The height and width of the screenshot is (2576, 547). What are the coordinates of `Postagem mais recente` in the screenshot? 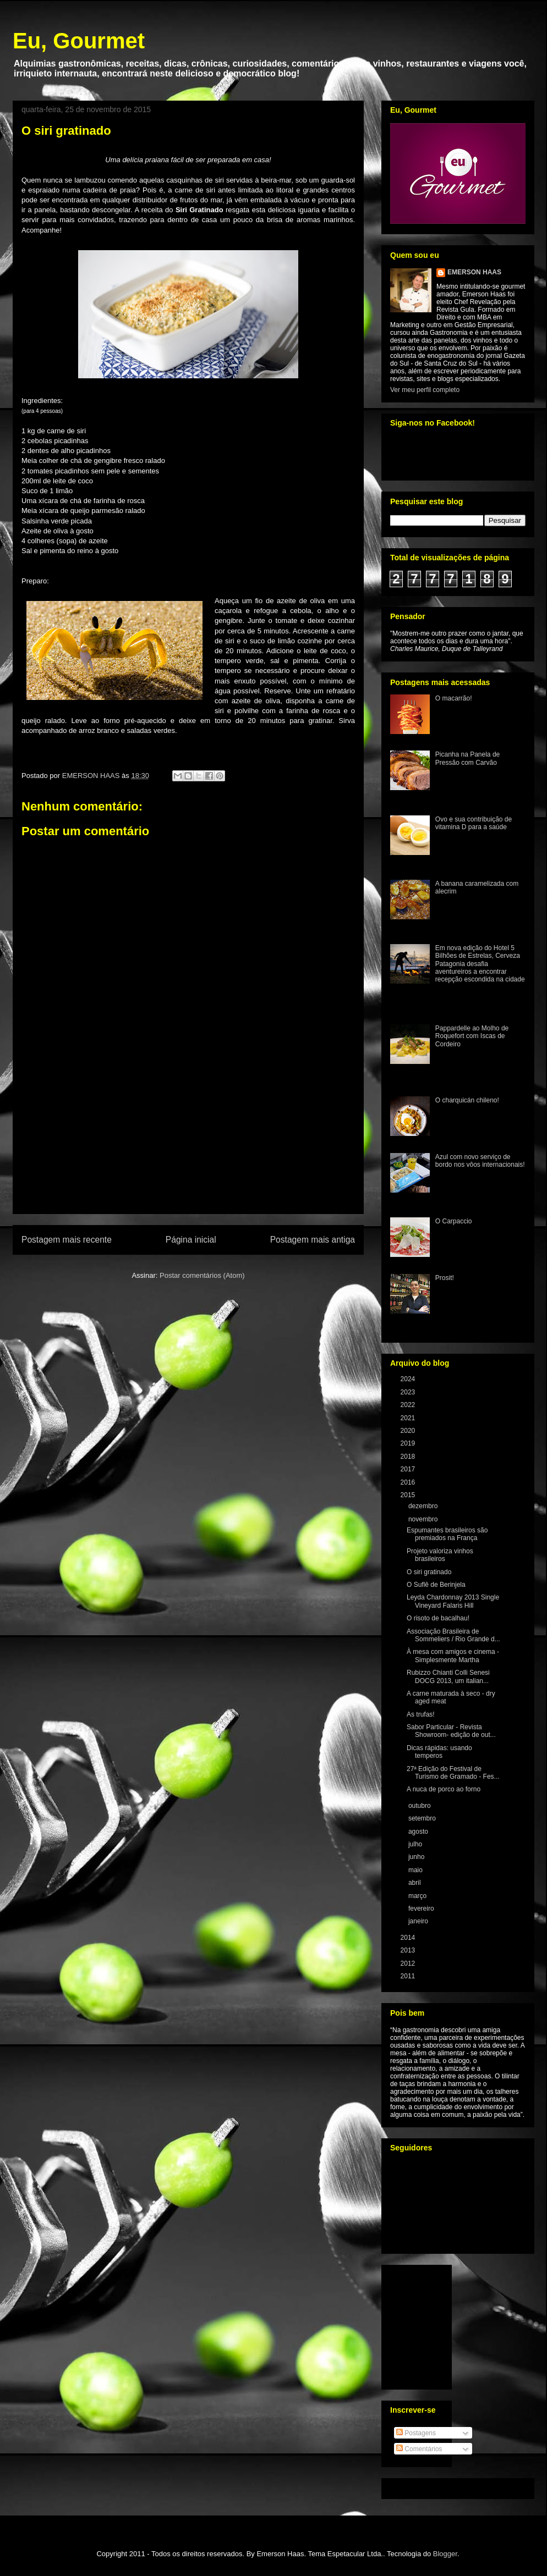 It's located at (66, 1239).